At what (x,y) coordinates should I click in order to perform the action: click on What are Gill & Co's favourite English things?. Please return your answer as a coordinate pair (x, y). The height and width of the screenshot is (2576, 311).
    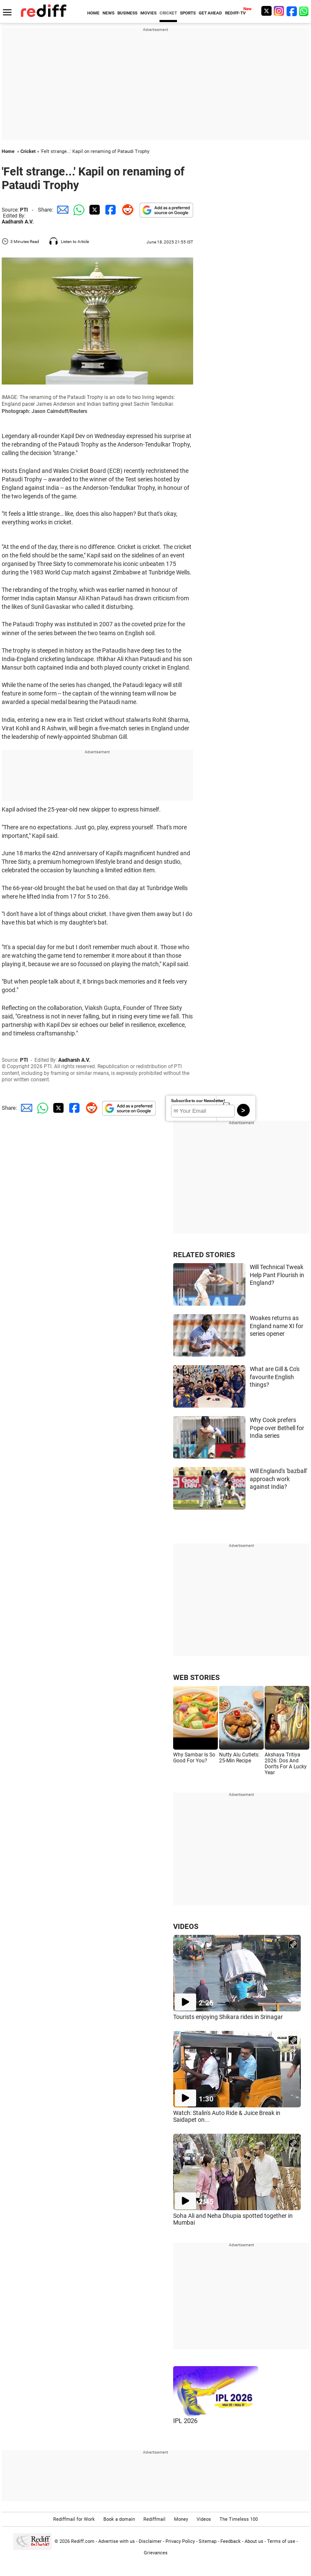
    Looking at the image, I should click on (275, 1377).